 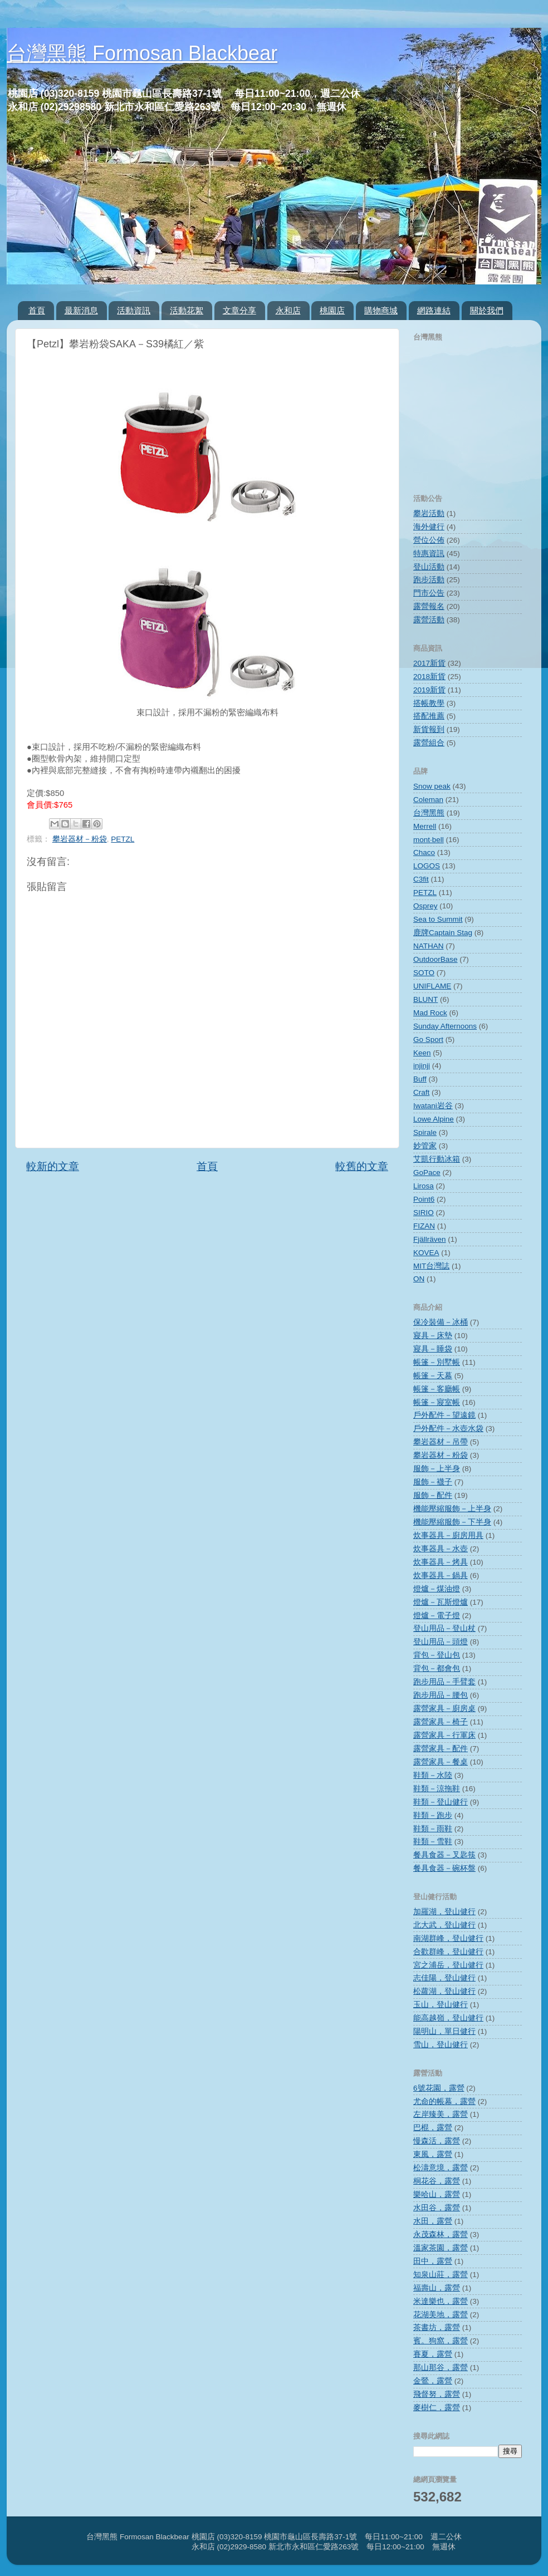 I want to click on MIT台灣誌, so click(x=431, y=1266).